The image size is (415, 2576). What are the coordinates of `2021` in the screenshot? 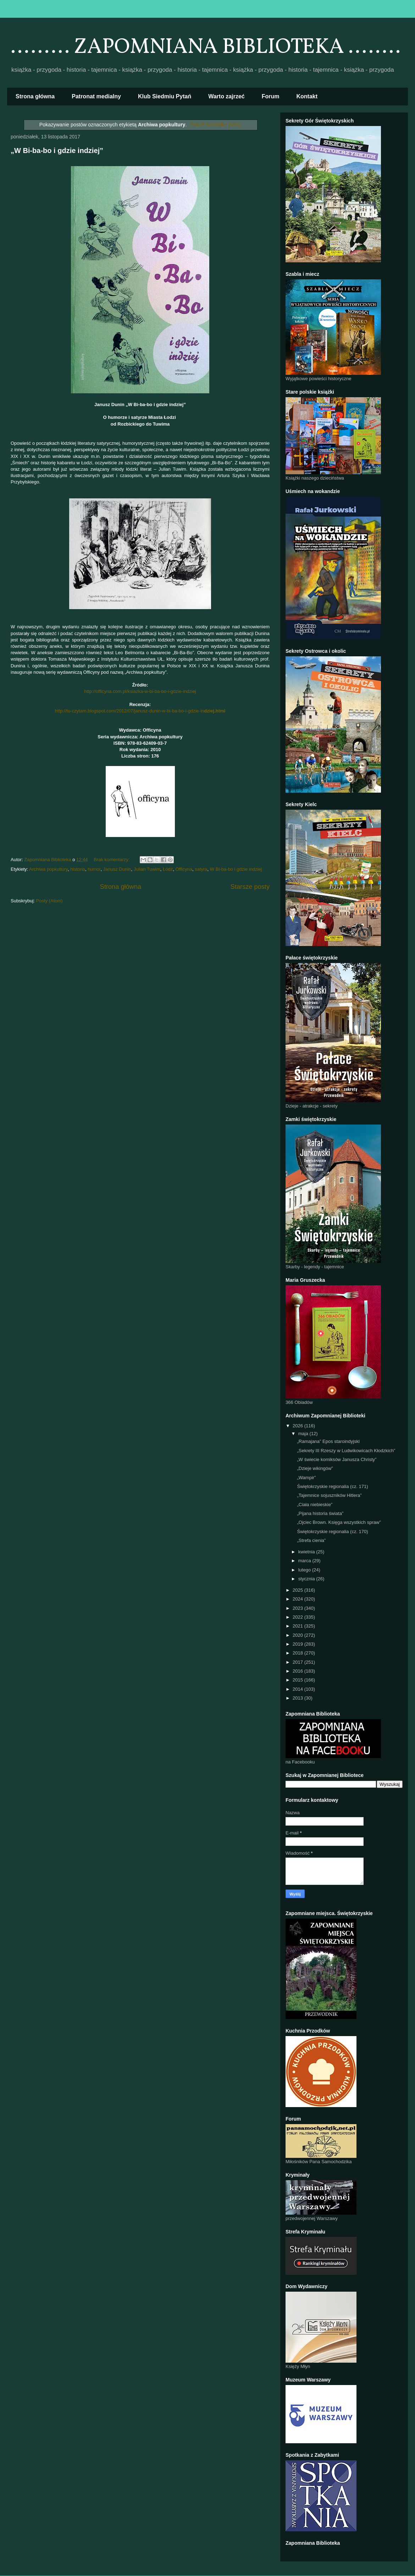 It's located at (298, 1626).